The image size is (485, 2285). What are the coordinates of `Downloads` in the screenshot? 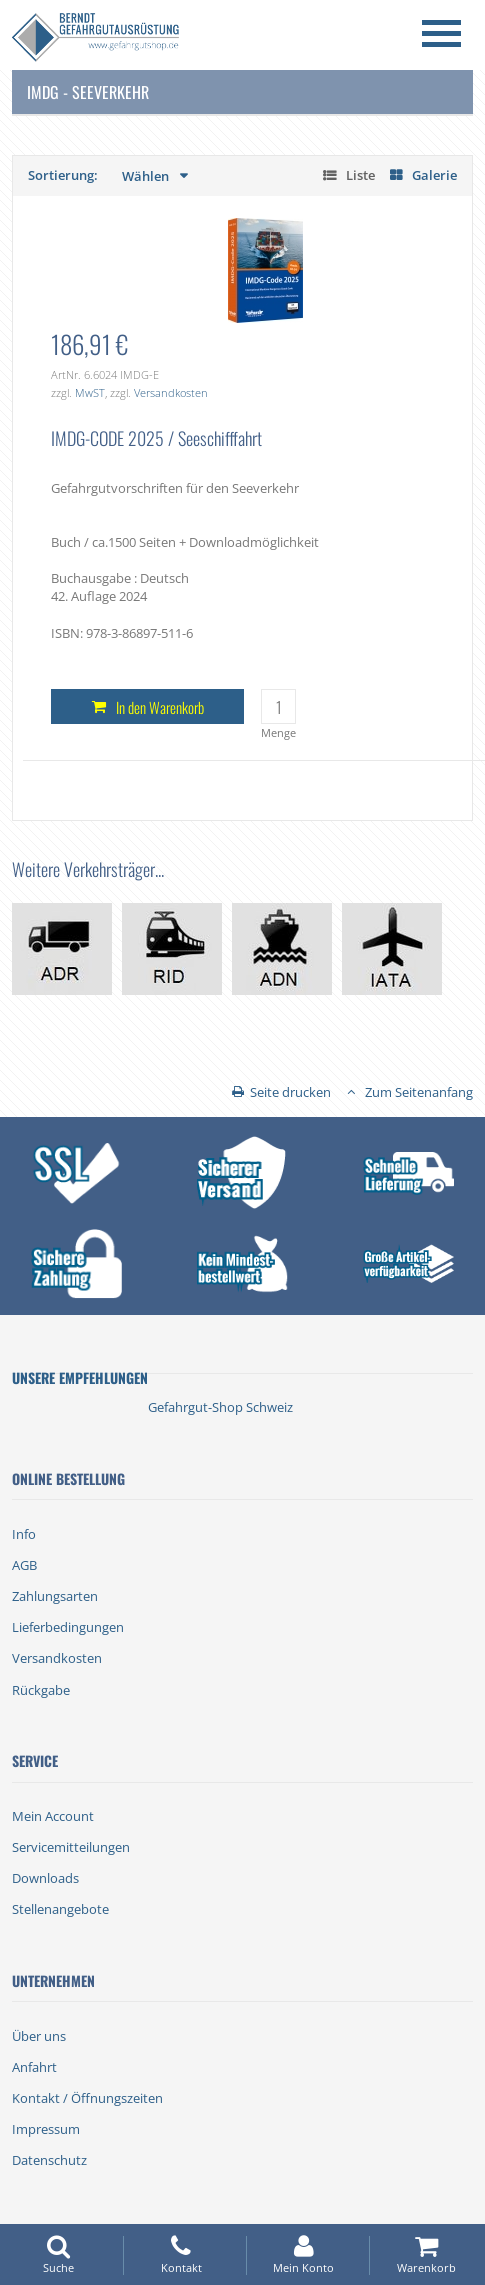 It's located at (45, 1878).